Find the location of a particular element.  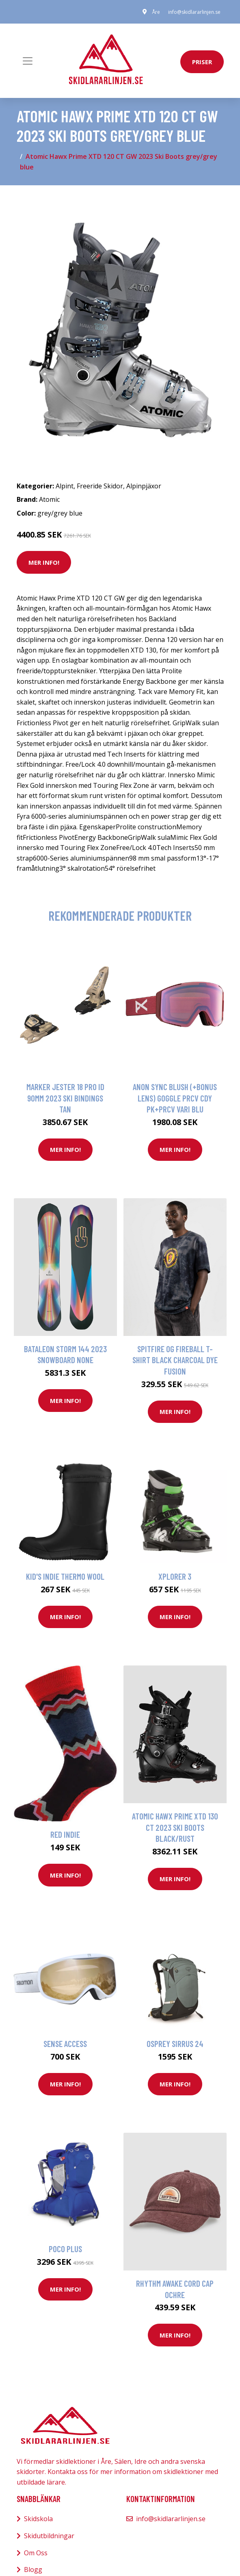

info@skidlararlinjen.se is located at coordinates (194, 12).